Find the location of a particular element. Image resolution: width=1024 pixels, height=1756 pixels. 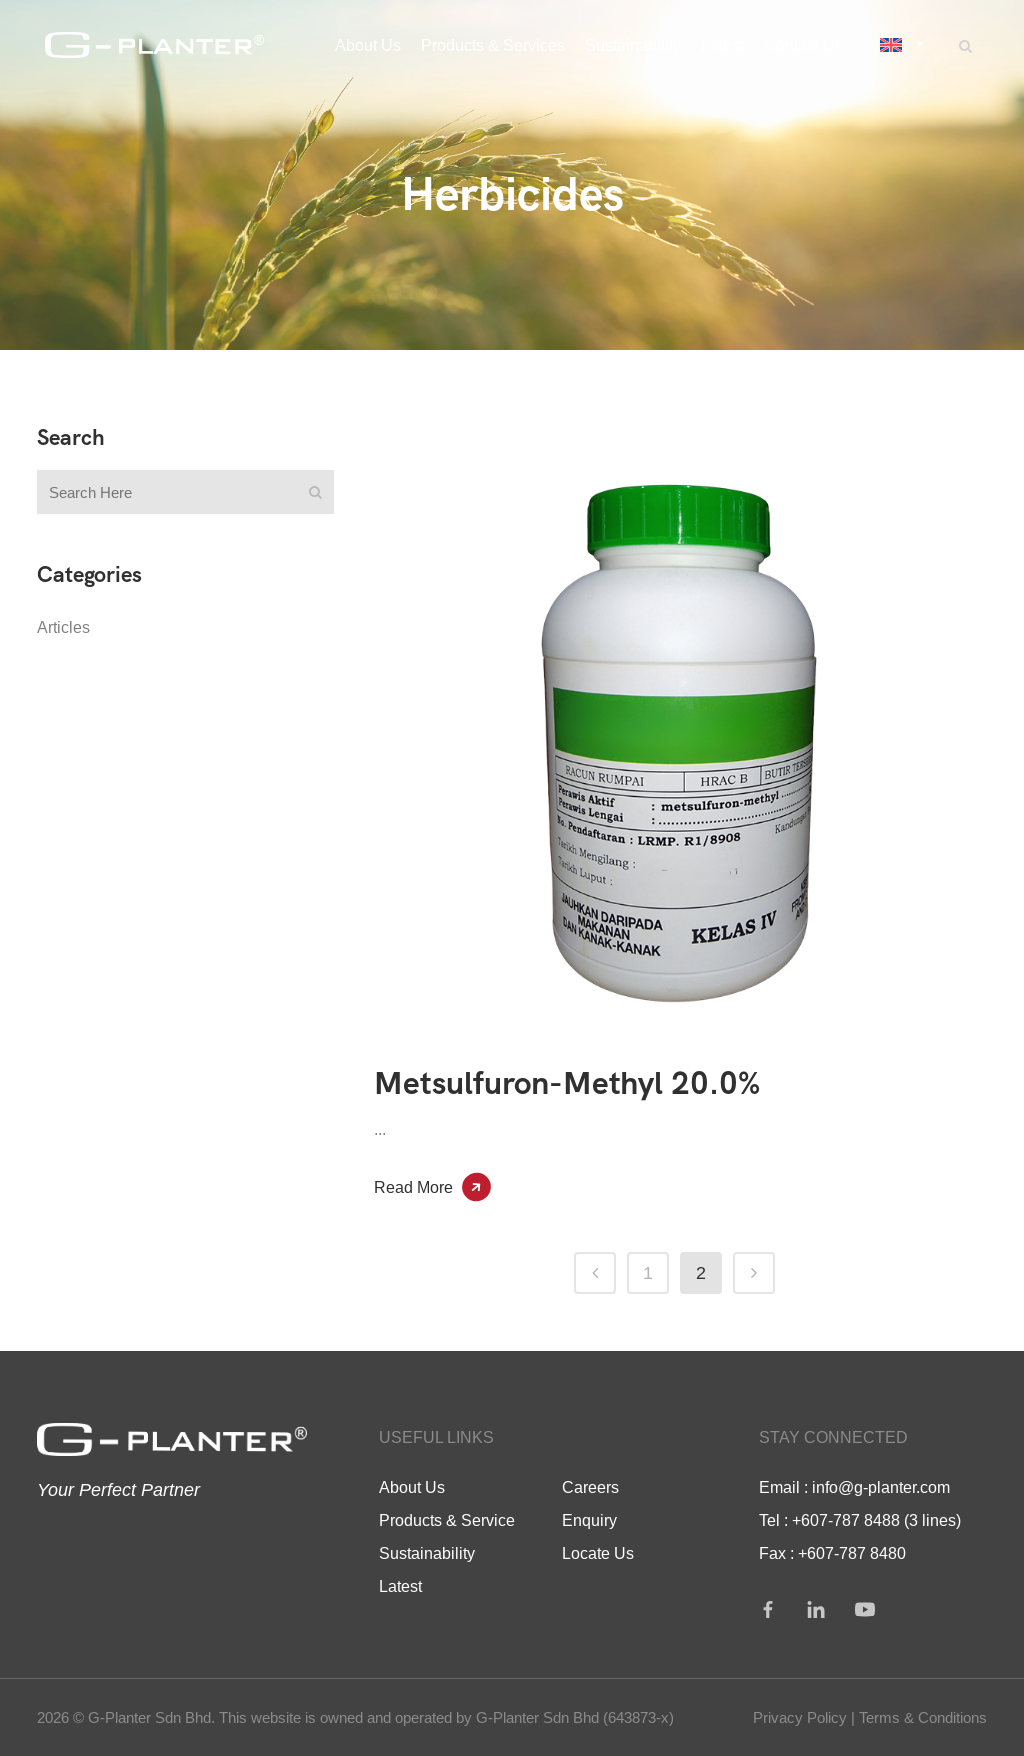

Privacy Policy is located at coordinates (800, 1717).